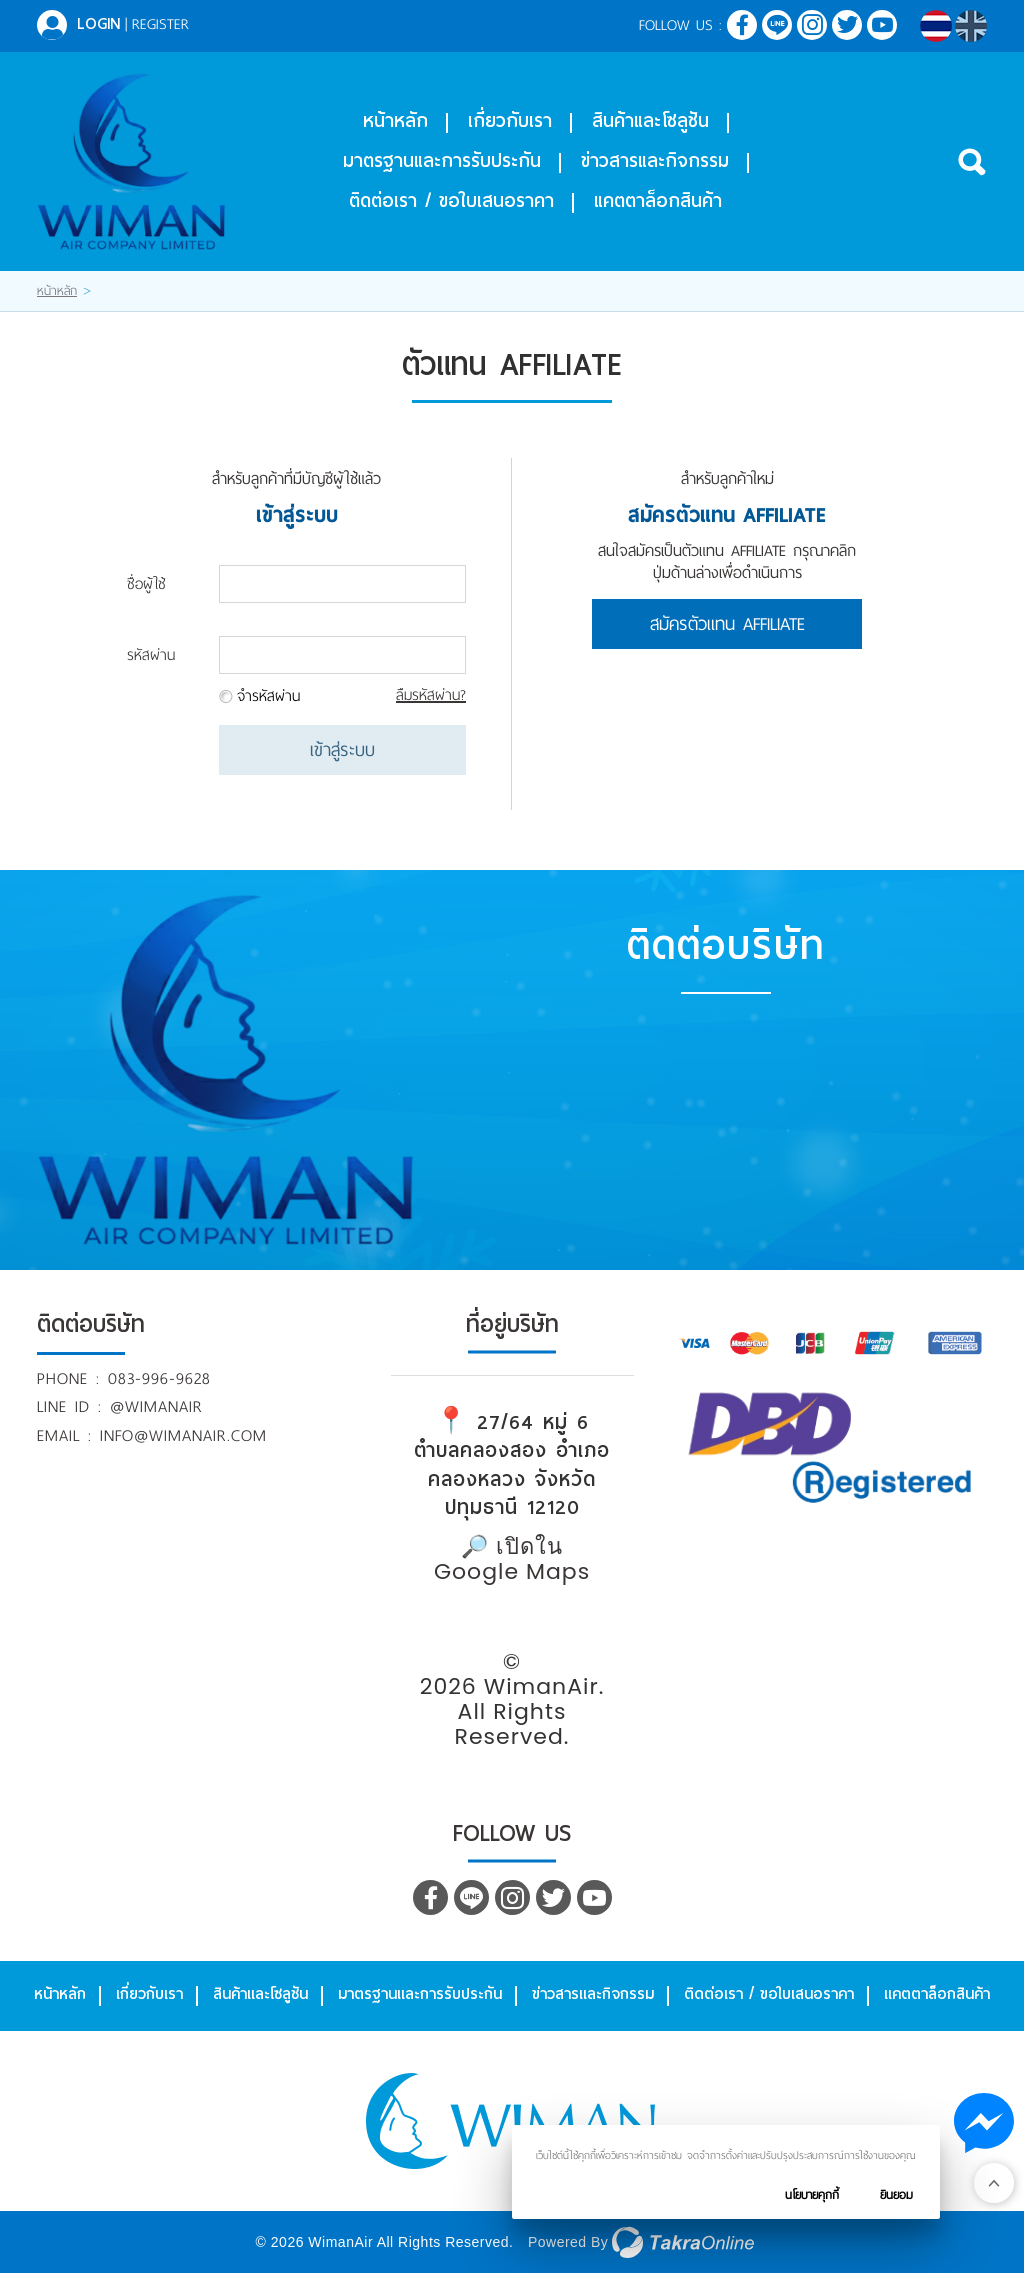 This screenshot has height=2273, width=1024. I want to click on สินค้าและโซลูชัน, so click(650, 120).